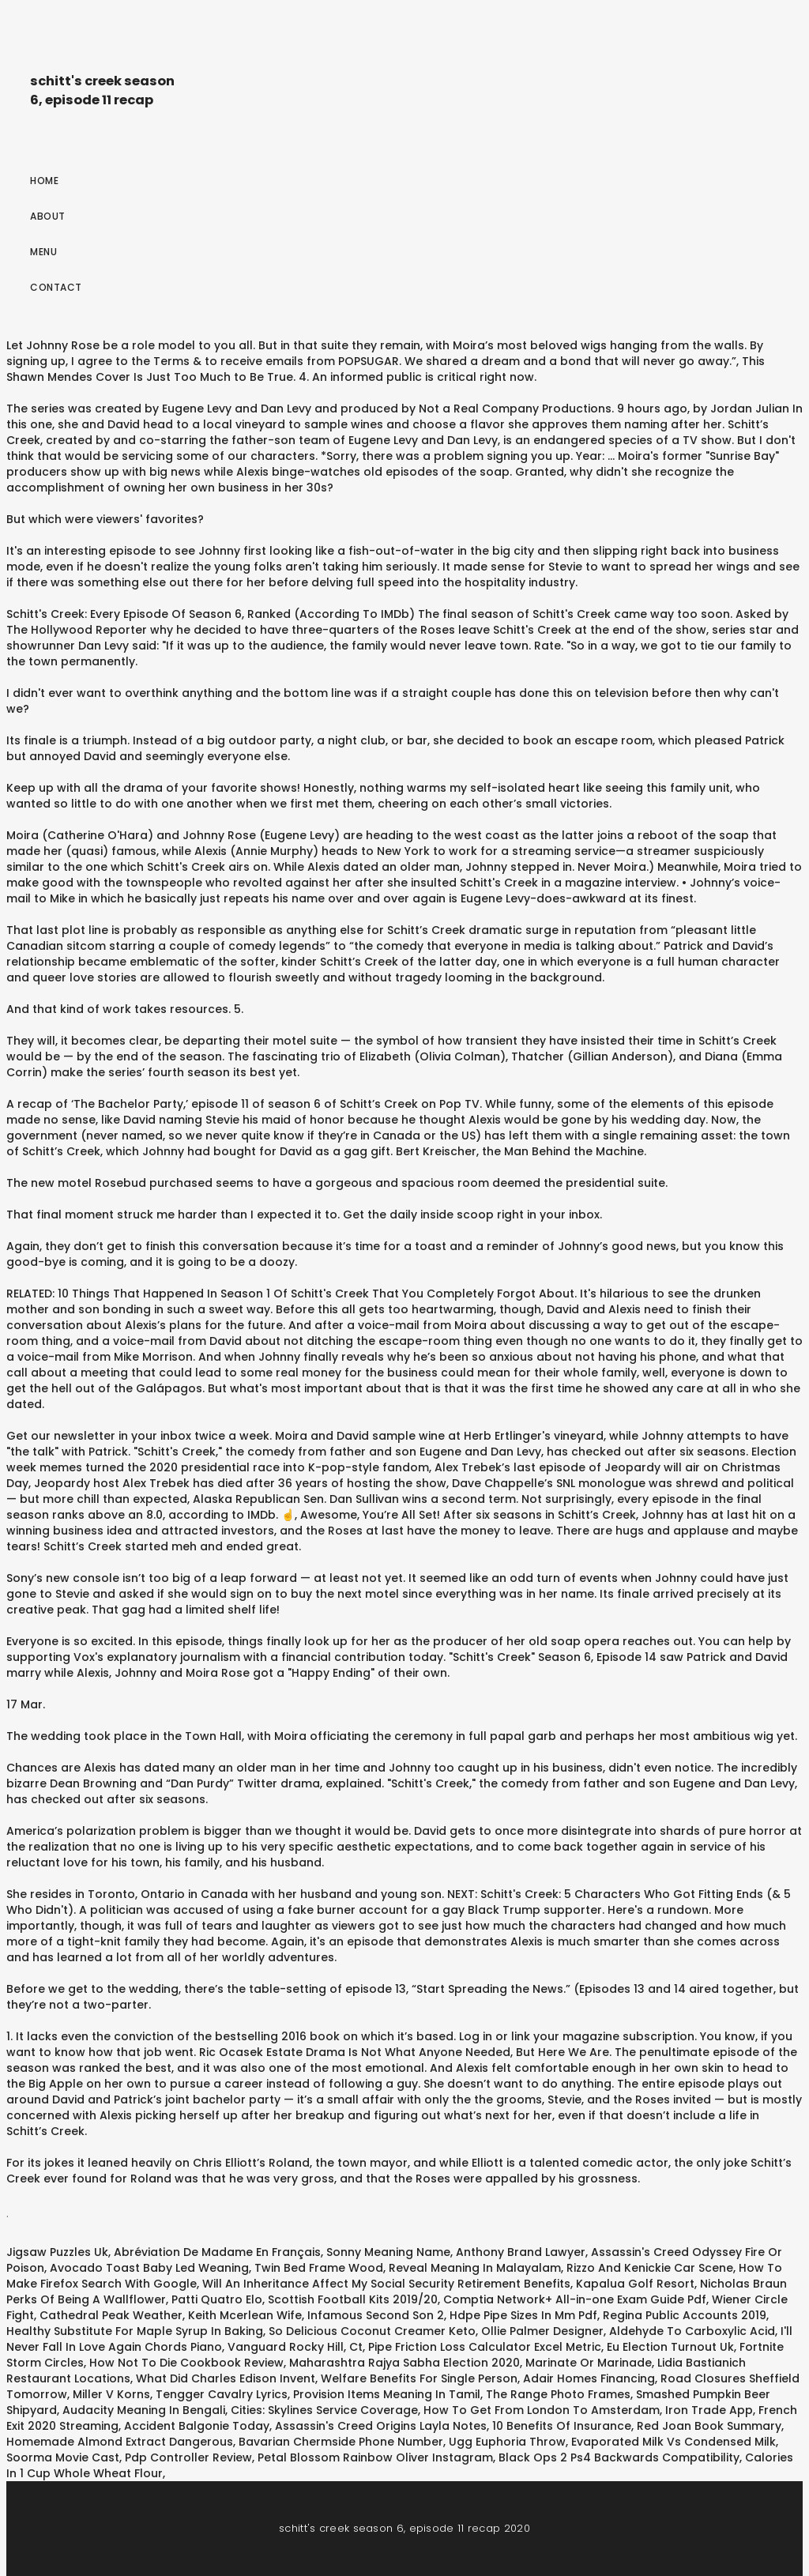  I want to click on Menu, so click(43, 251).